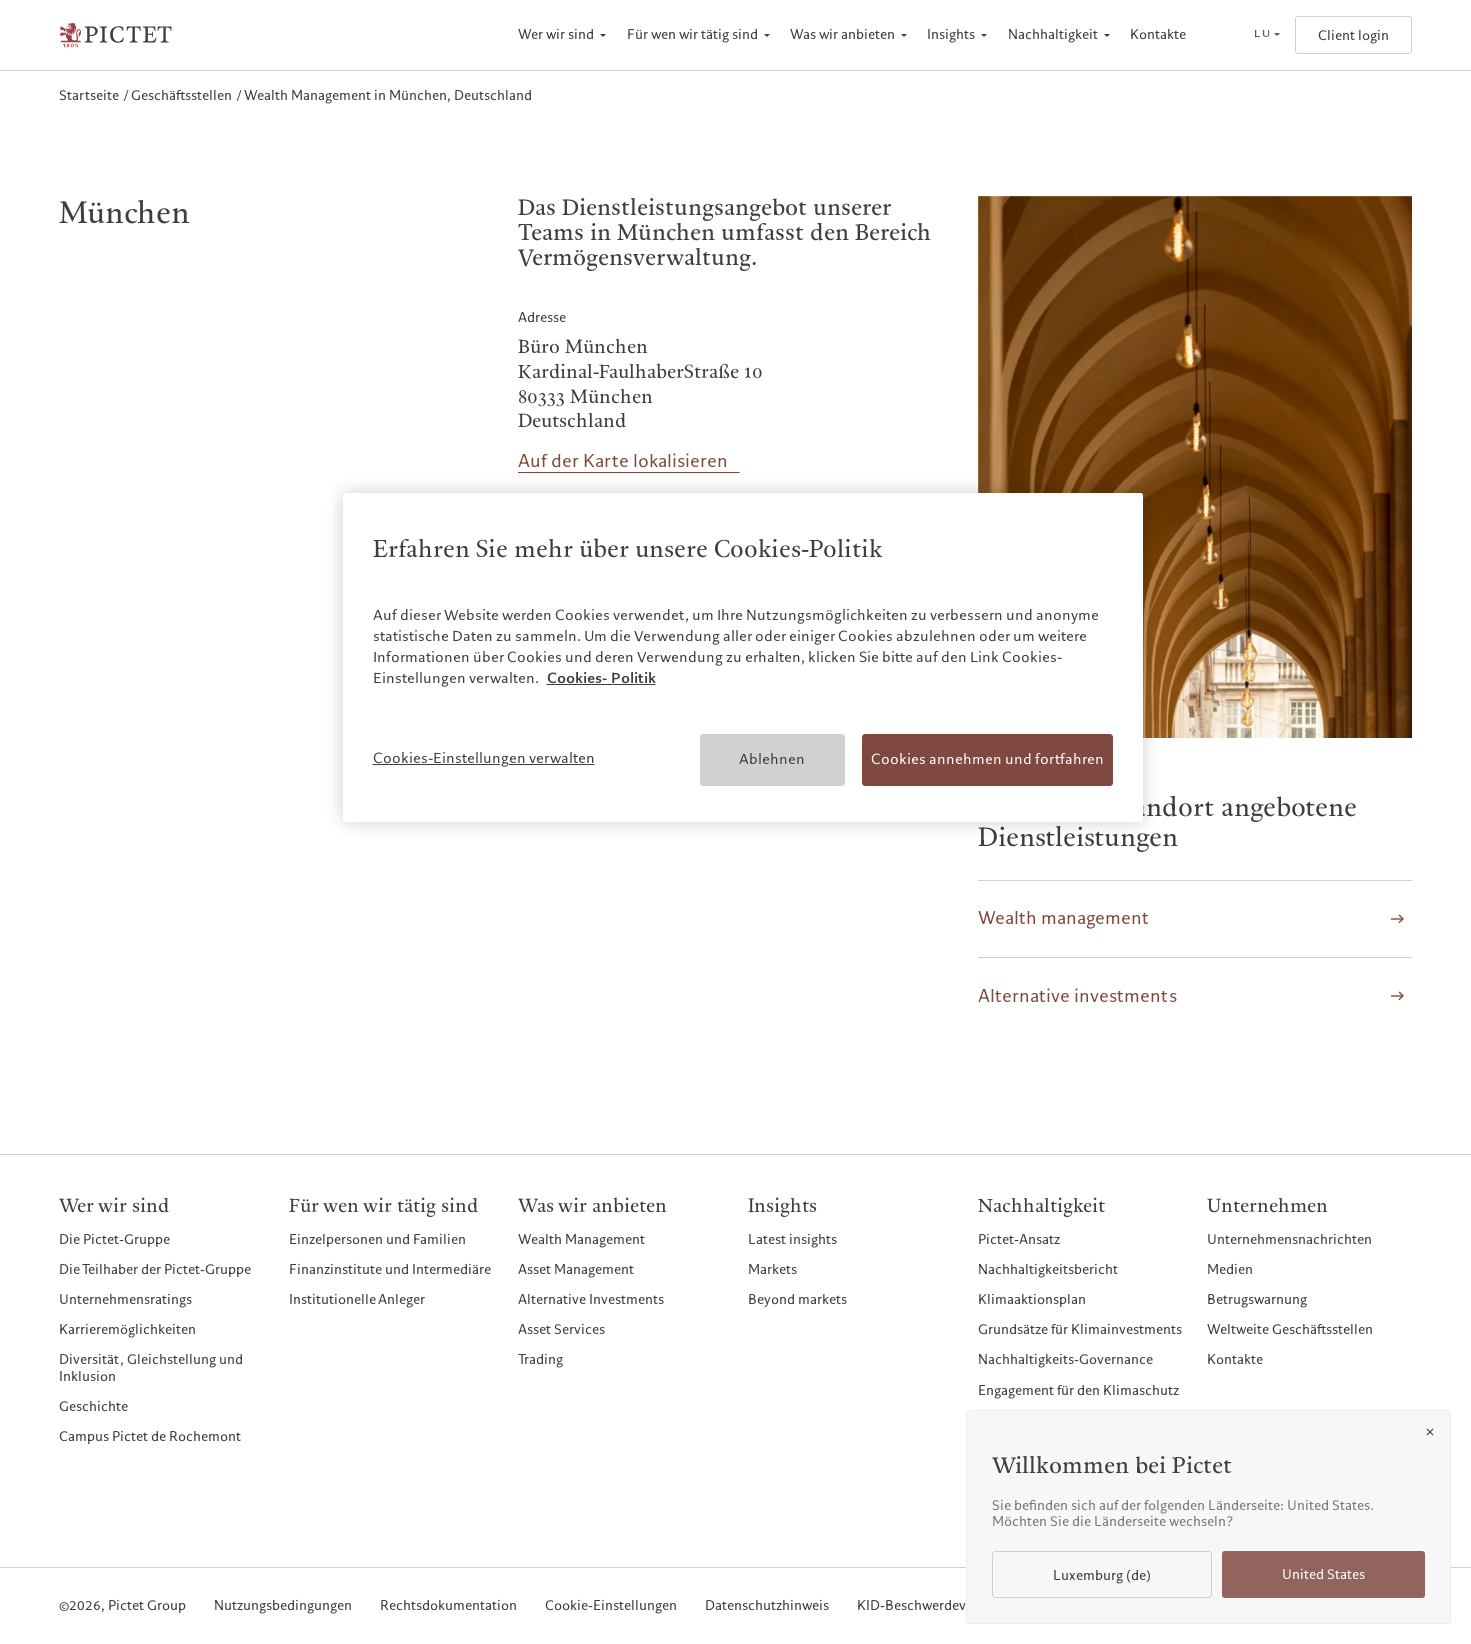  I want to click on Cookies-Einstellungen verwalten, so click(484, 758).